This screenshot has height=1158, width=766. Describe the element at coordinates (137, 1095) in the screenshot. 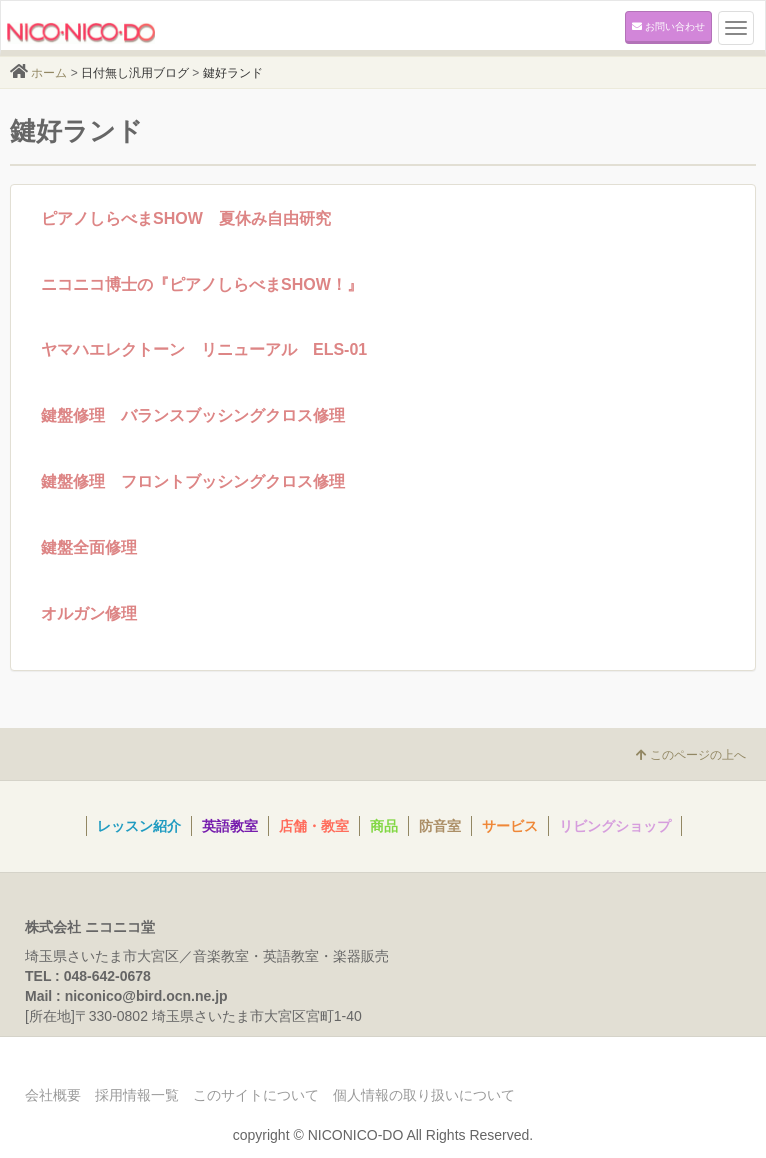

I see `採用情報一覧` at that location.